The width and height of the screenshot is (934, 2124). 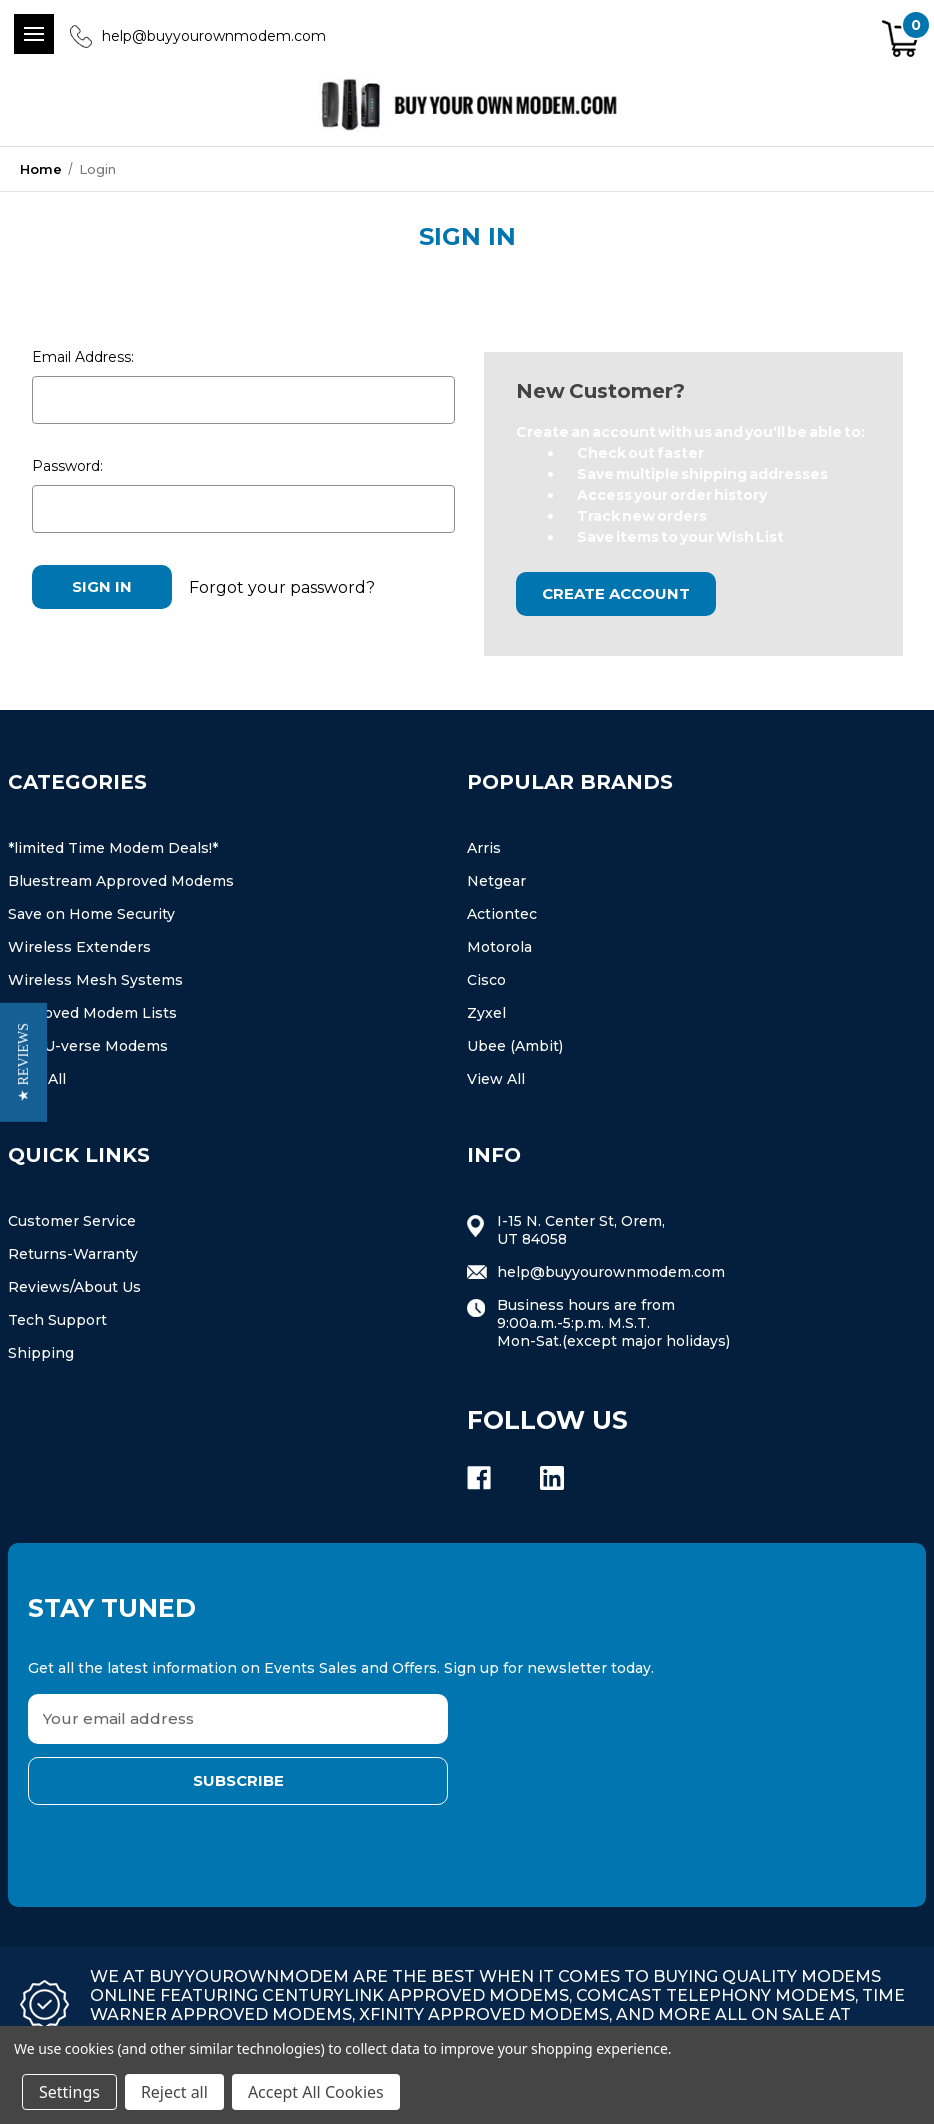 I want to click on Motorola, so click(x=499, y=947).